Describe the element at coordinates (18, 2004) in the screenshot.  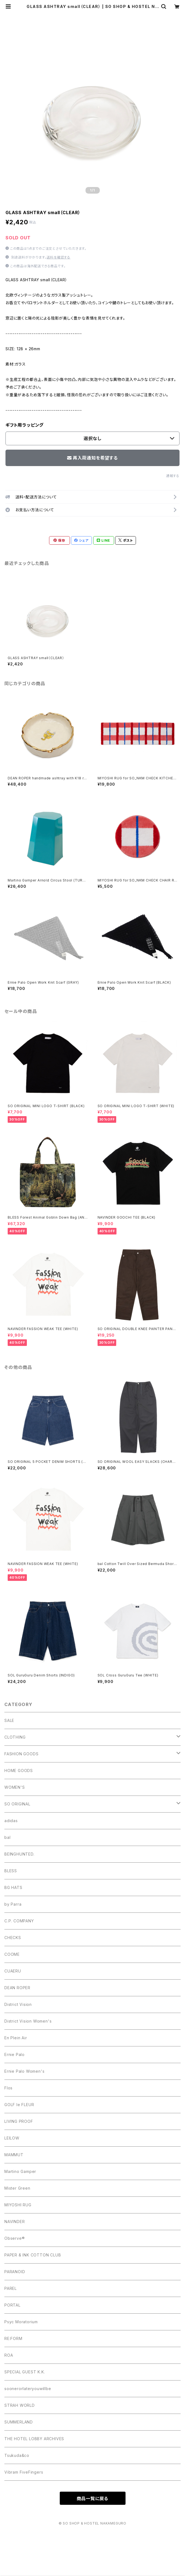
I see `District Vision` at that location.